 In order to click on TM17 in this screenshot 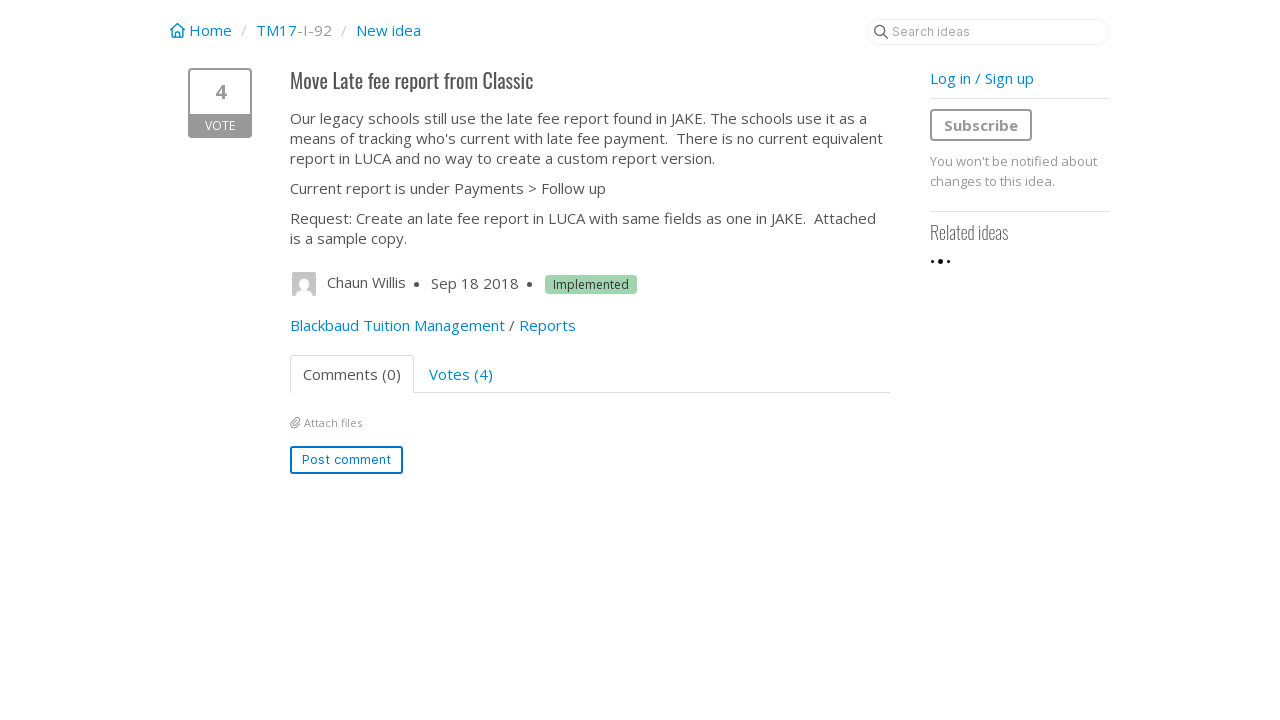, I will do `click(276, 30)`.